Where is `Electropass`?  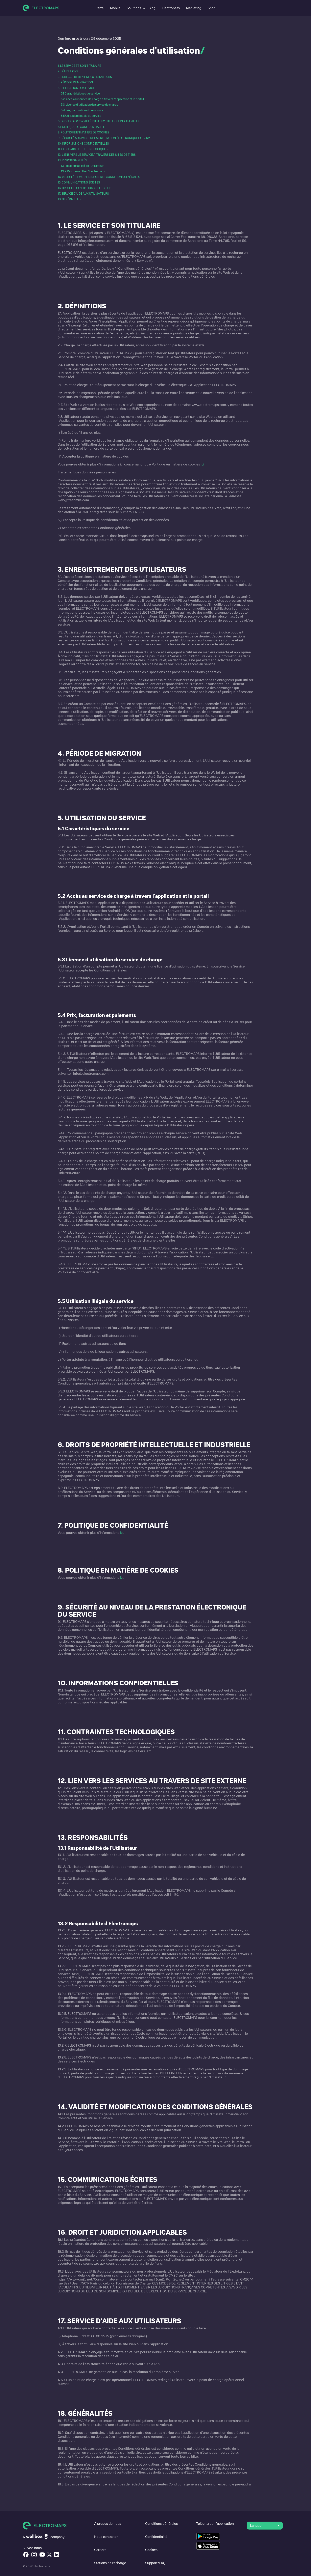 Electropass is located at coordinates (171, 8).